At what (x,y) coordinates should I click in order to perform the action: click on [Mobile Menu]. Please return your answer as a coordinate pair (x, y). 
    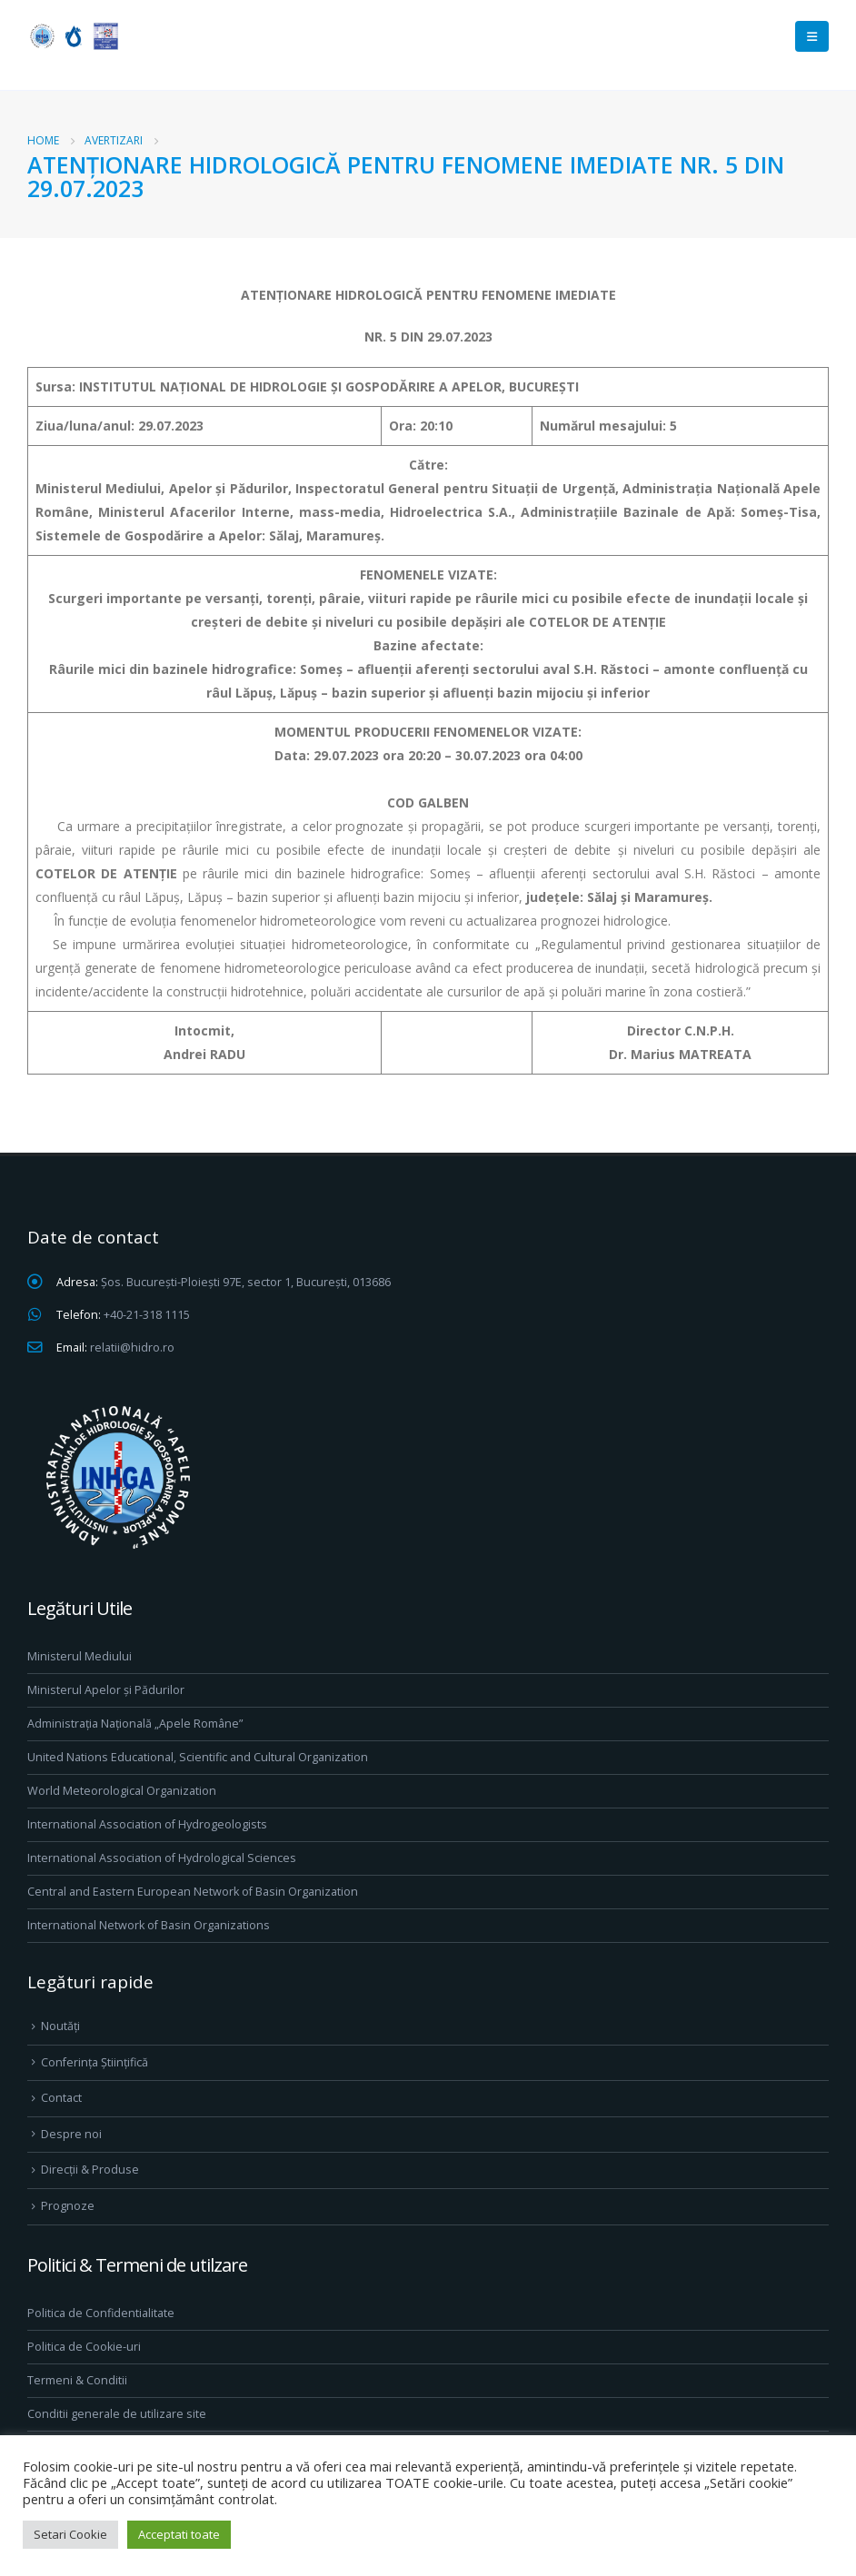
    Looking at the image, I should click on (812, 36).